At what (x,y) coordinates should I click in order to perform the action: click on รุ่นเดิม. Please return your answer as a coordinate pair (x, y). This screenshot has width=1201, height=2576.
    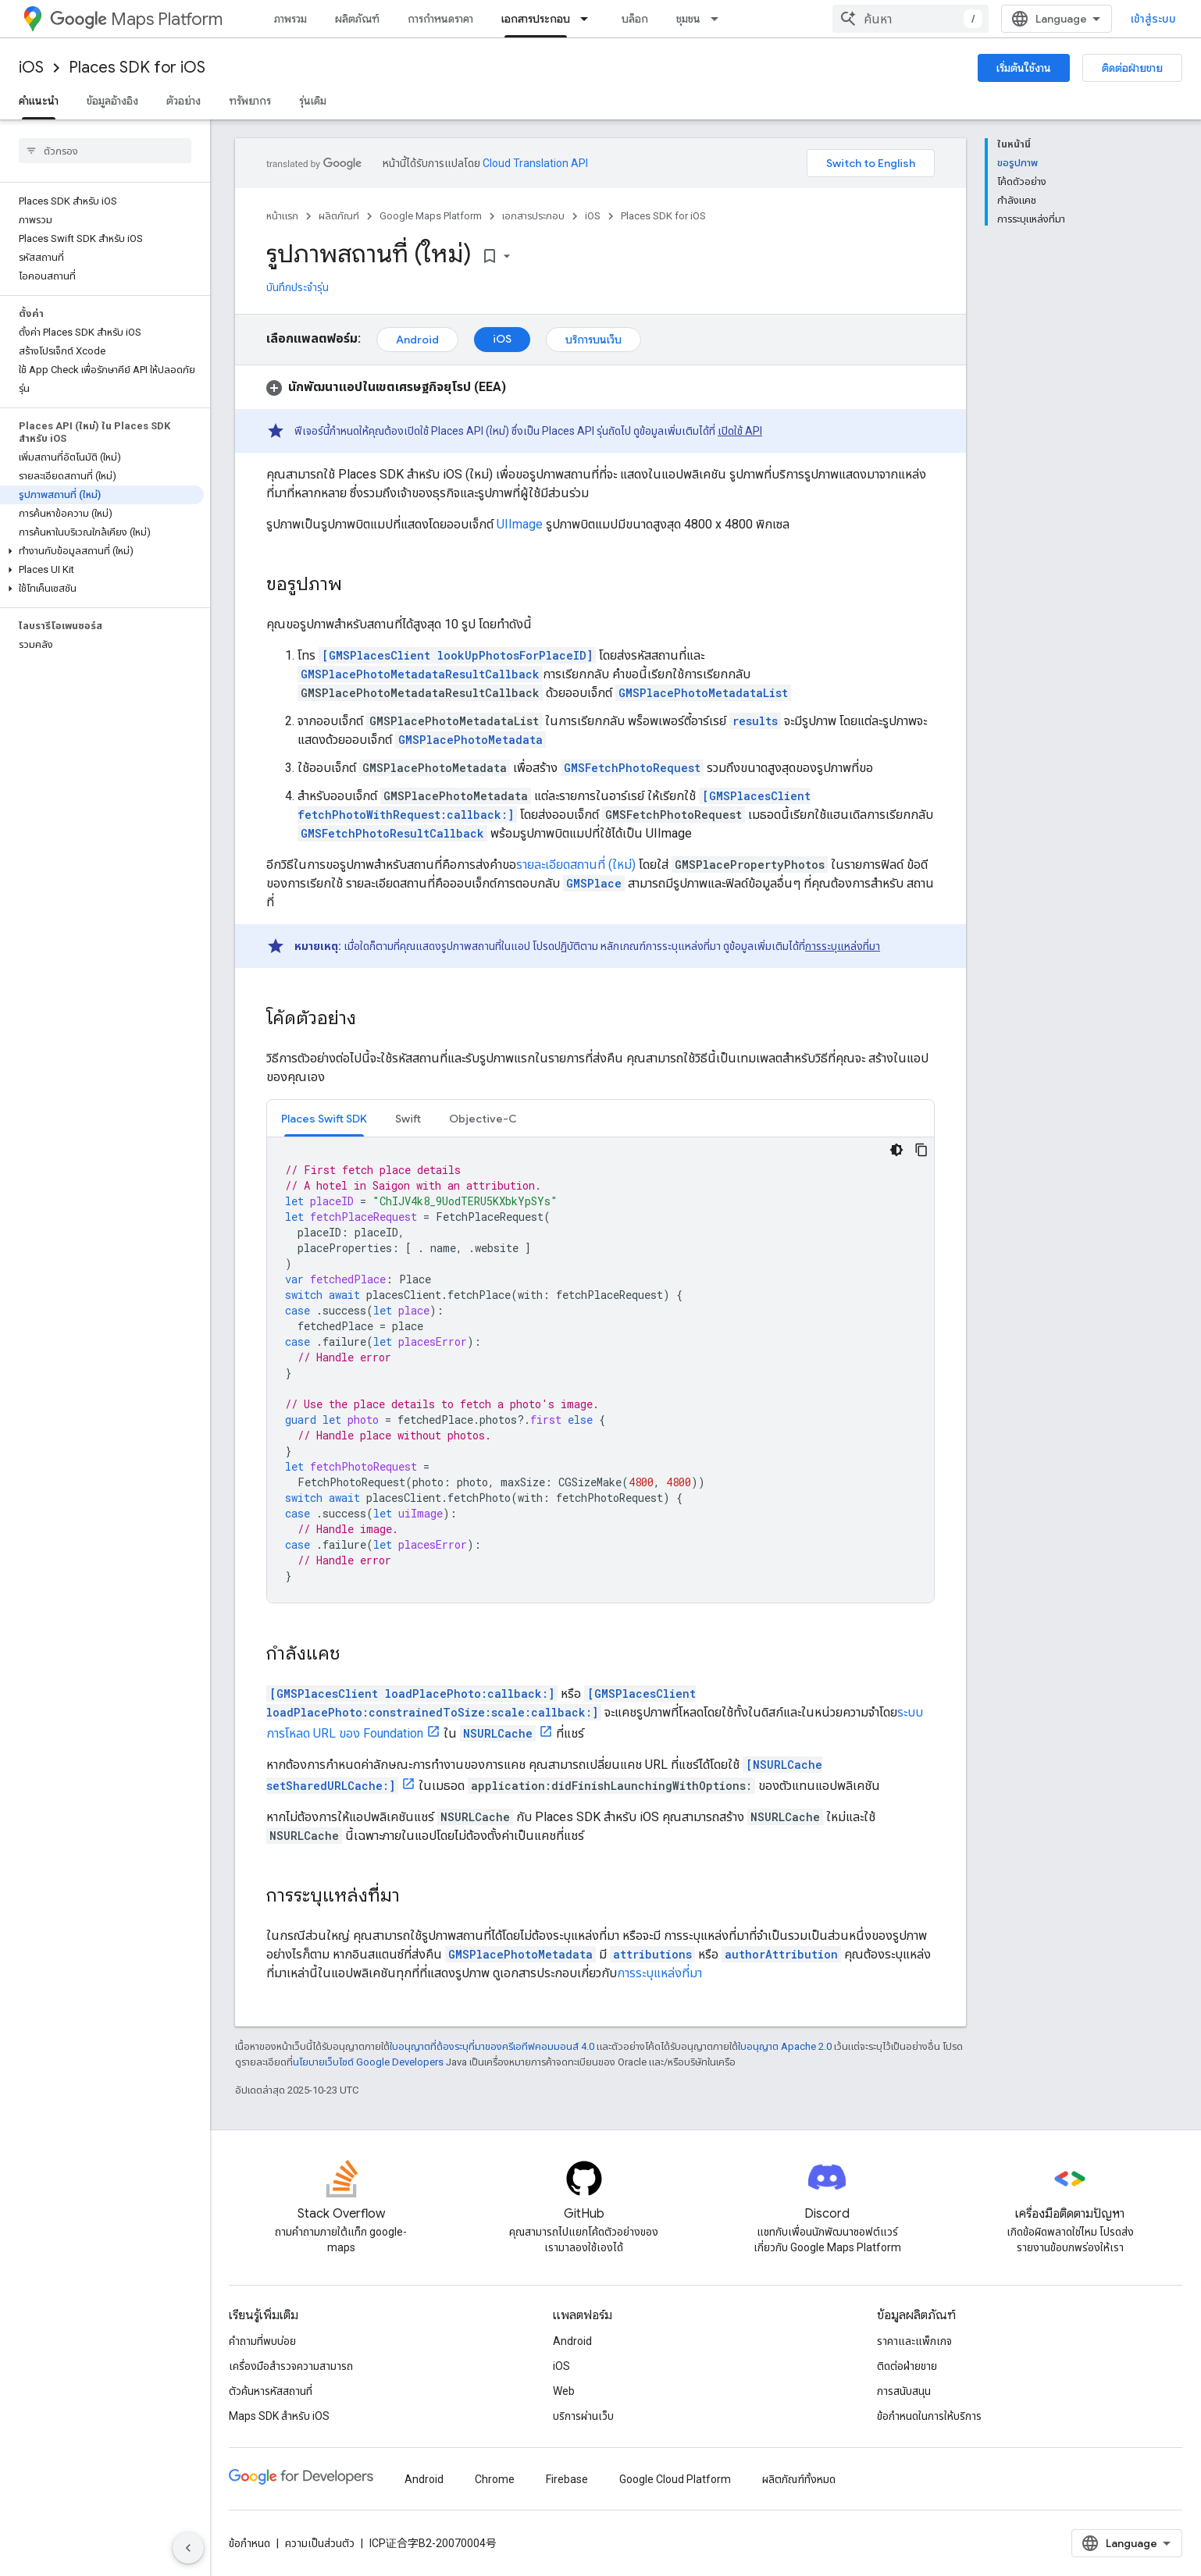
    Looking at the image, I should click on (312, 101).